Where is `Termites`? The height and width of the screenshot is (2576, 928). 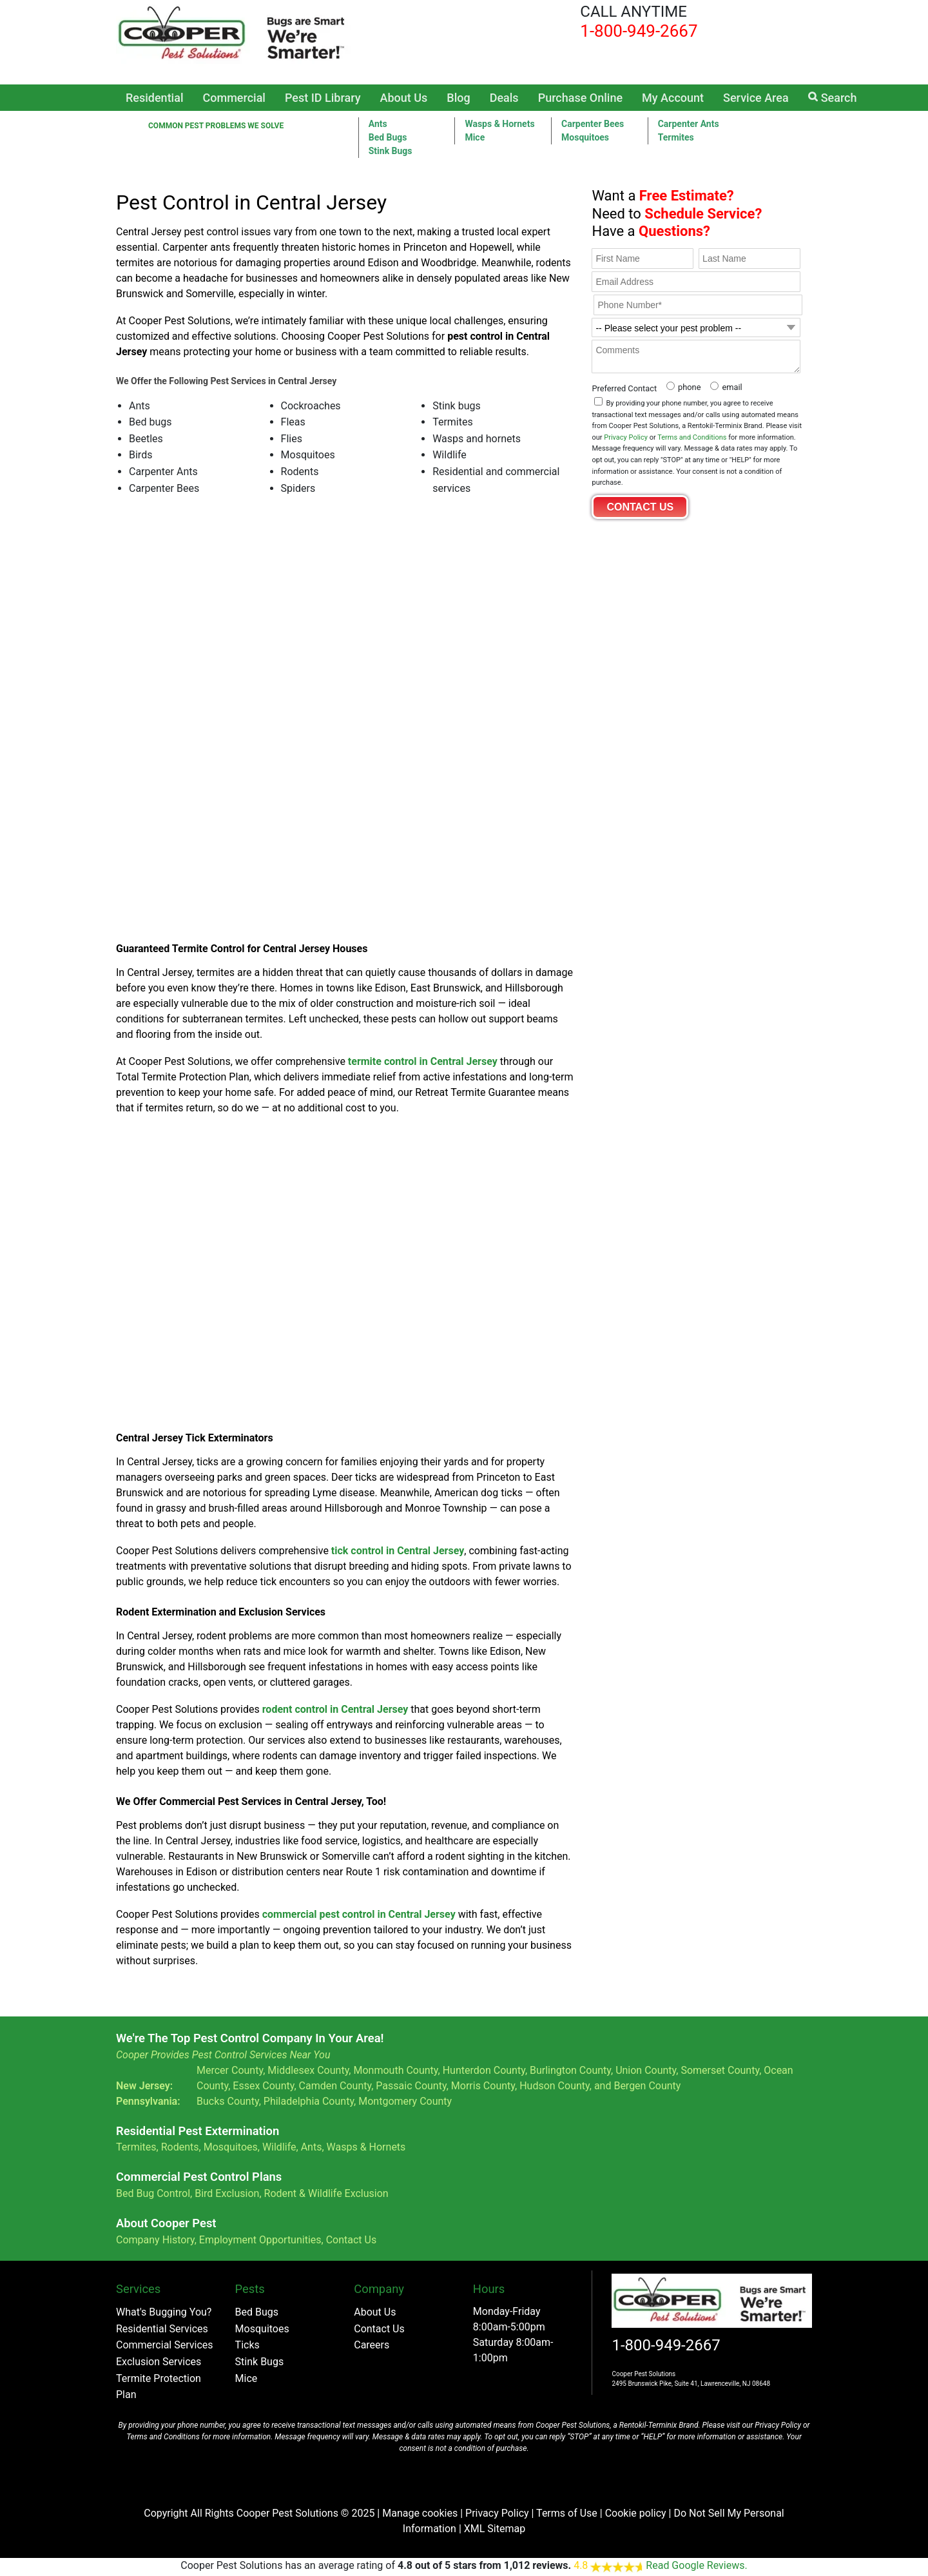
Termites is located at coordinates (676, 137).